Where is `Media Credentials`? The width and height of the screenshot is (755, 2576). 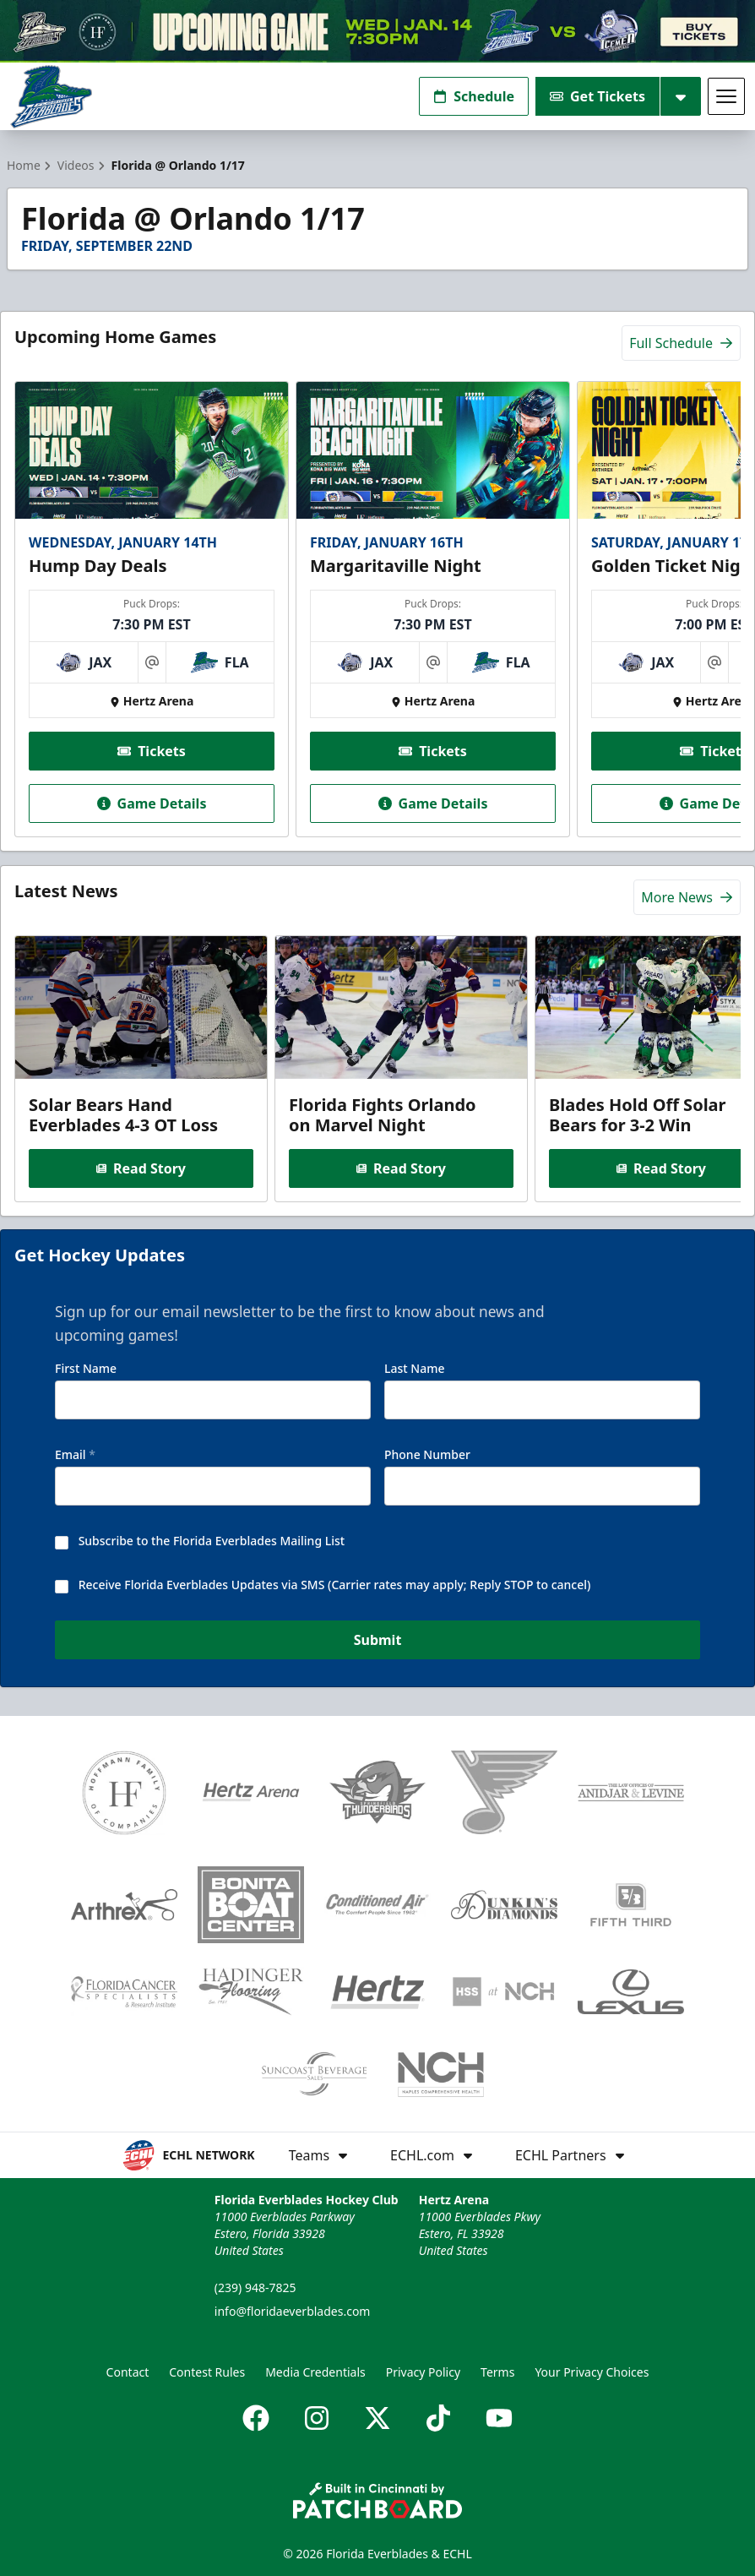
Media Credentials is located at coordinates (315, 2372).